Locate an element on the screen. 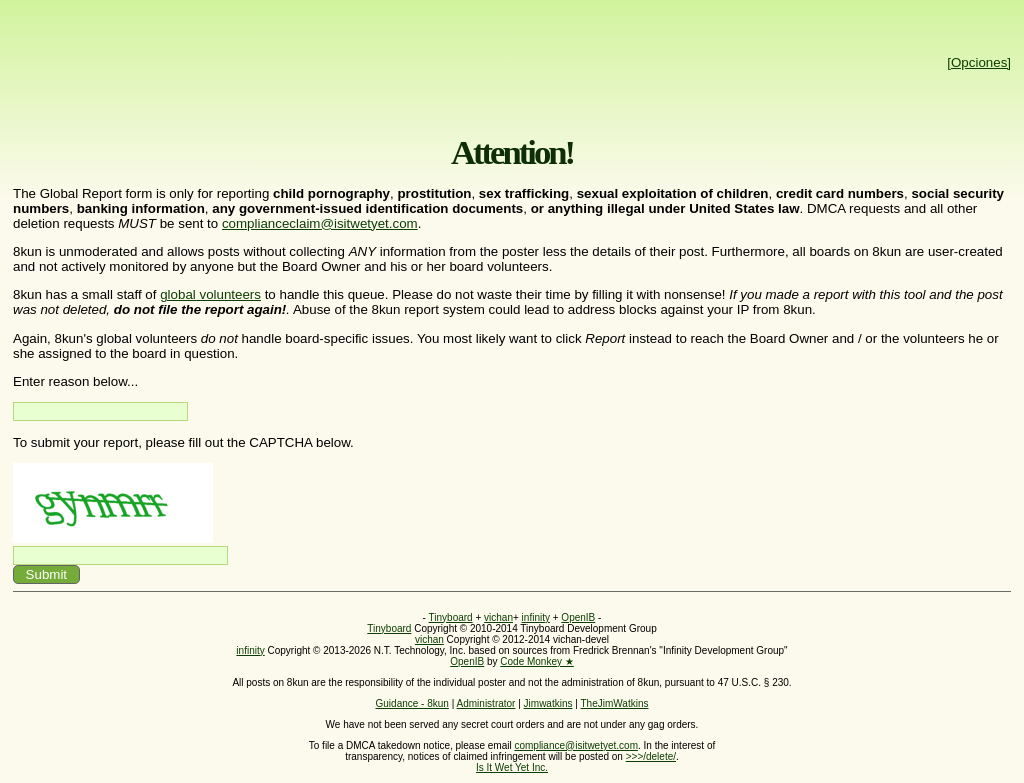 The image size is (1024, 783). complianceclaim@isitwetyet.com is located at coordinates (320, 223).